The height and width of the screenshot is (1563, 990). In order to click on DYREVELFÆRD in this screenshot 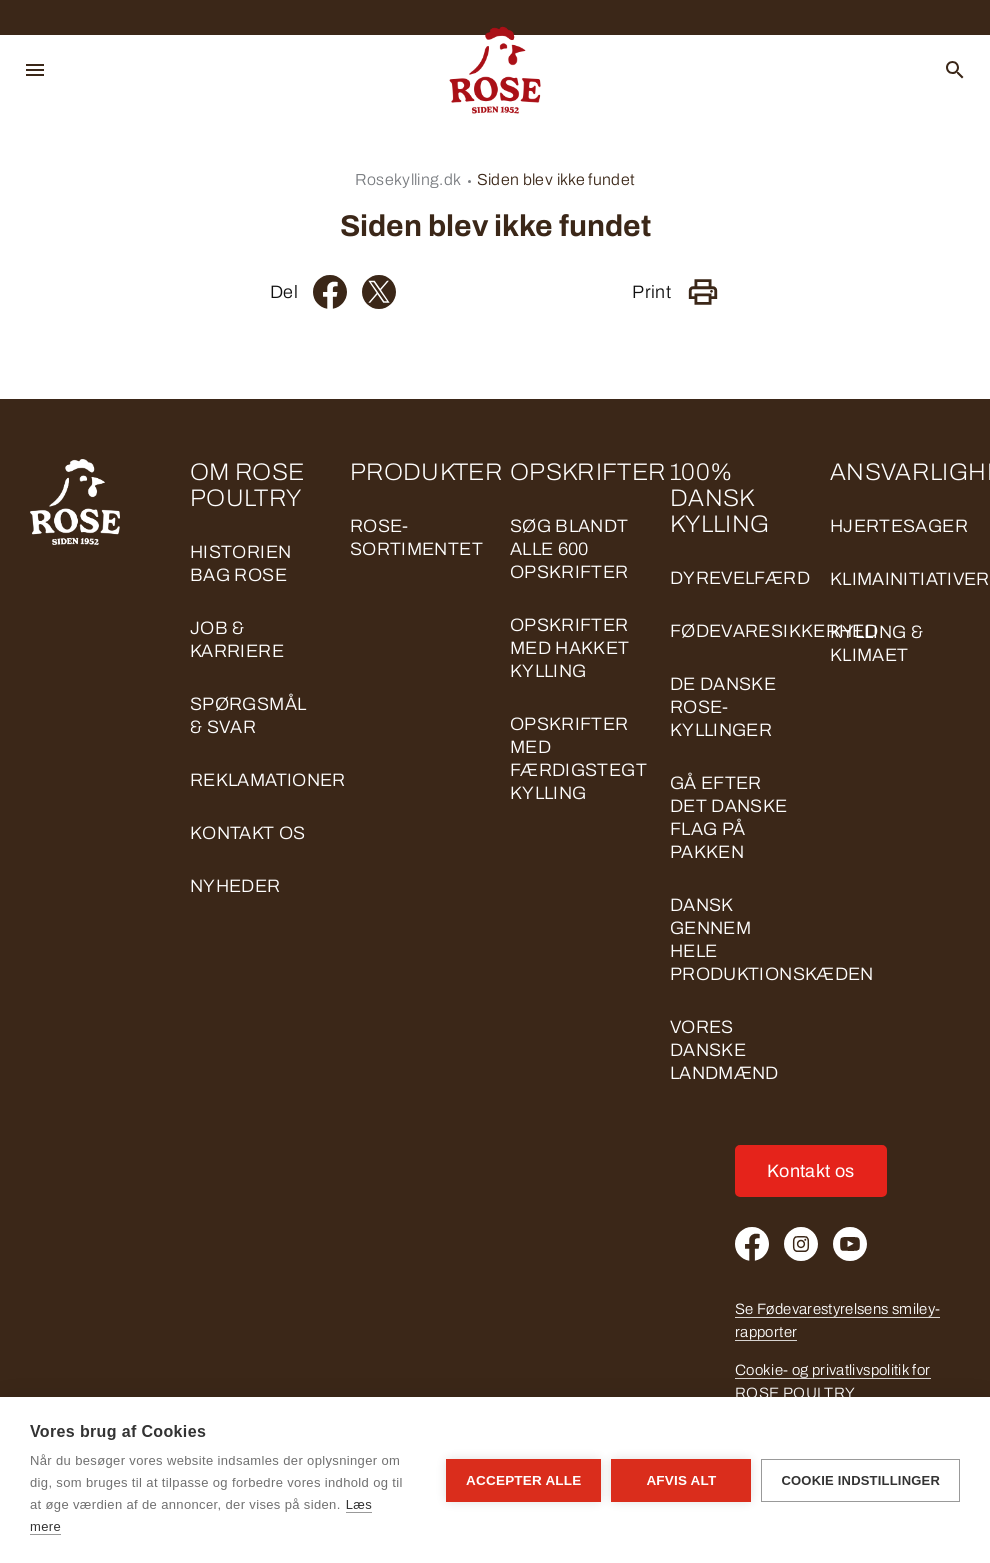, I will do `click(740, 578)`.